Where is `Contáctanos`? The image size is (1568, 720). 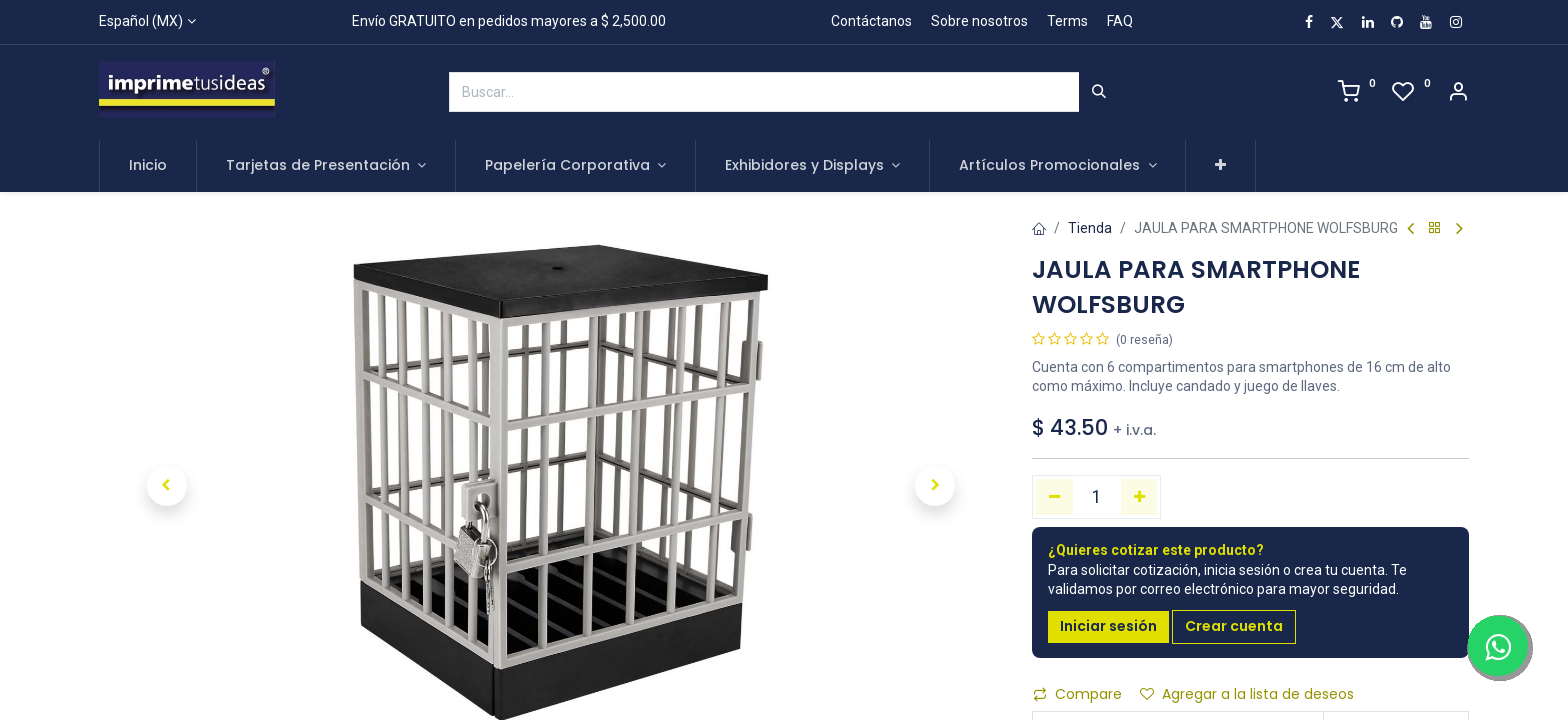
Contáctanos is located at coordinates (871, 21).